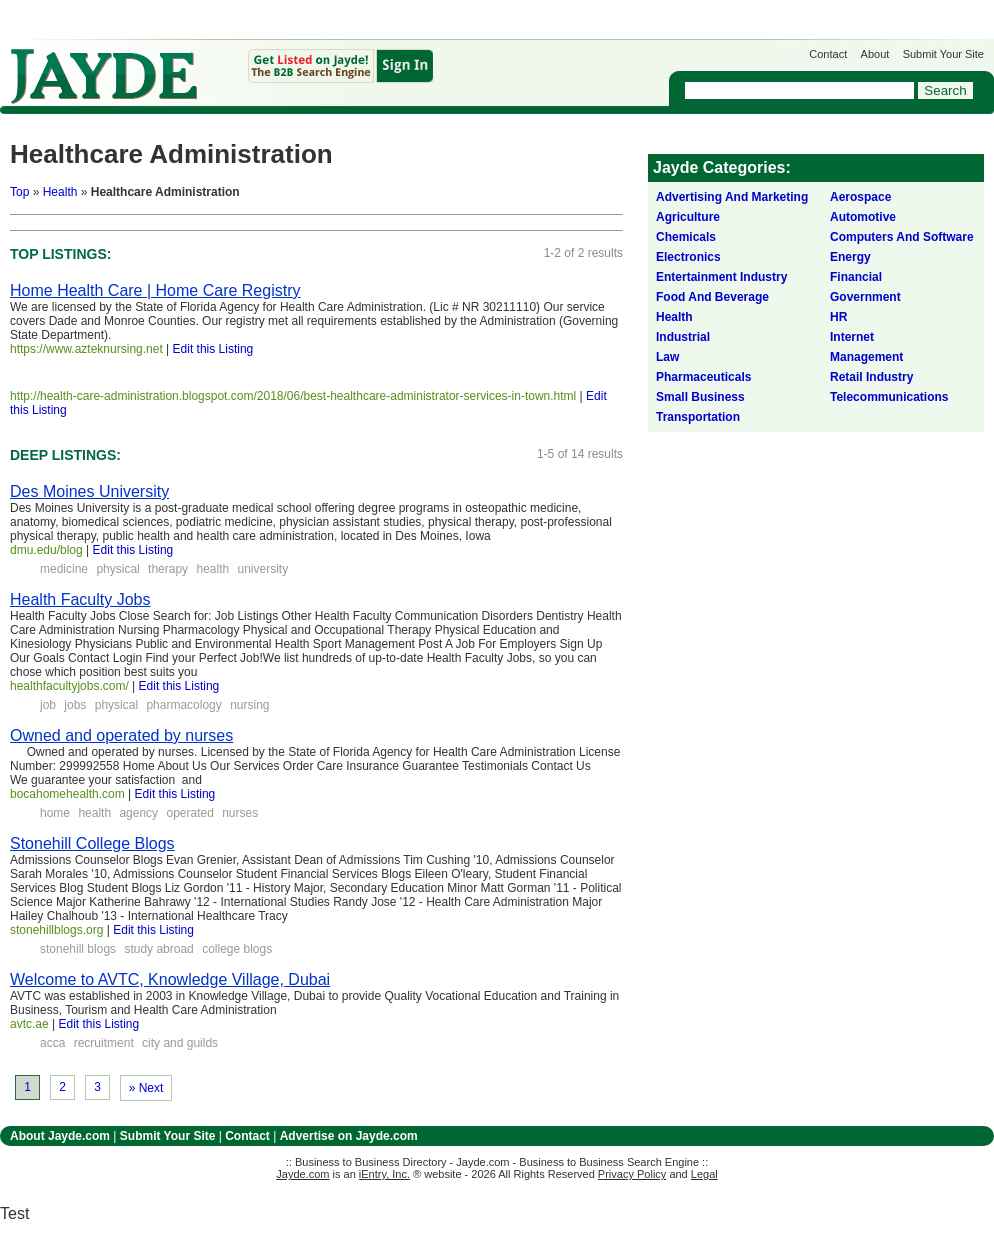 This screenshot has height=1248, width=994. Describe the element at coordinates (293, 396) in the screenshot. I see `http://health-care-administration.blogspot.com/2018/06/best-healthcare-administrator-services-in-town.html` at that location.